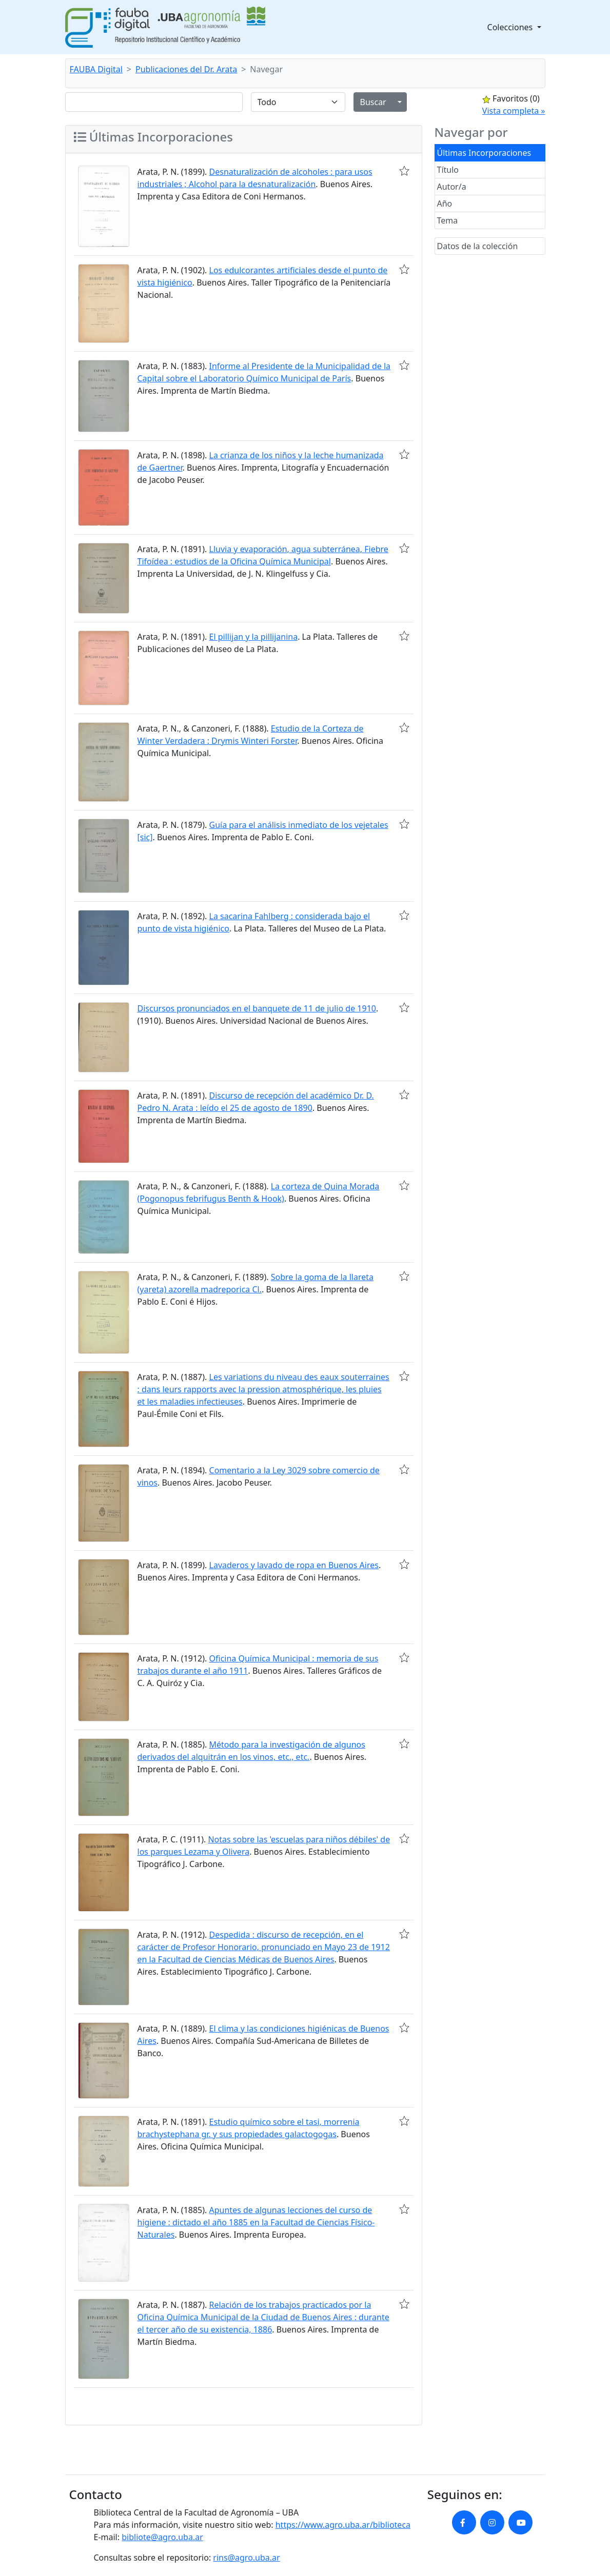 The height and width of the screenshot is (2576, 610). Describe the element at coordinates (162, 2537) in the screenshot. I see `bibliote@agro.uba.ar` at that location.